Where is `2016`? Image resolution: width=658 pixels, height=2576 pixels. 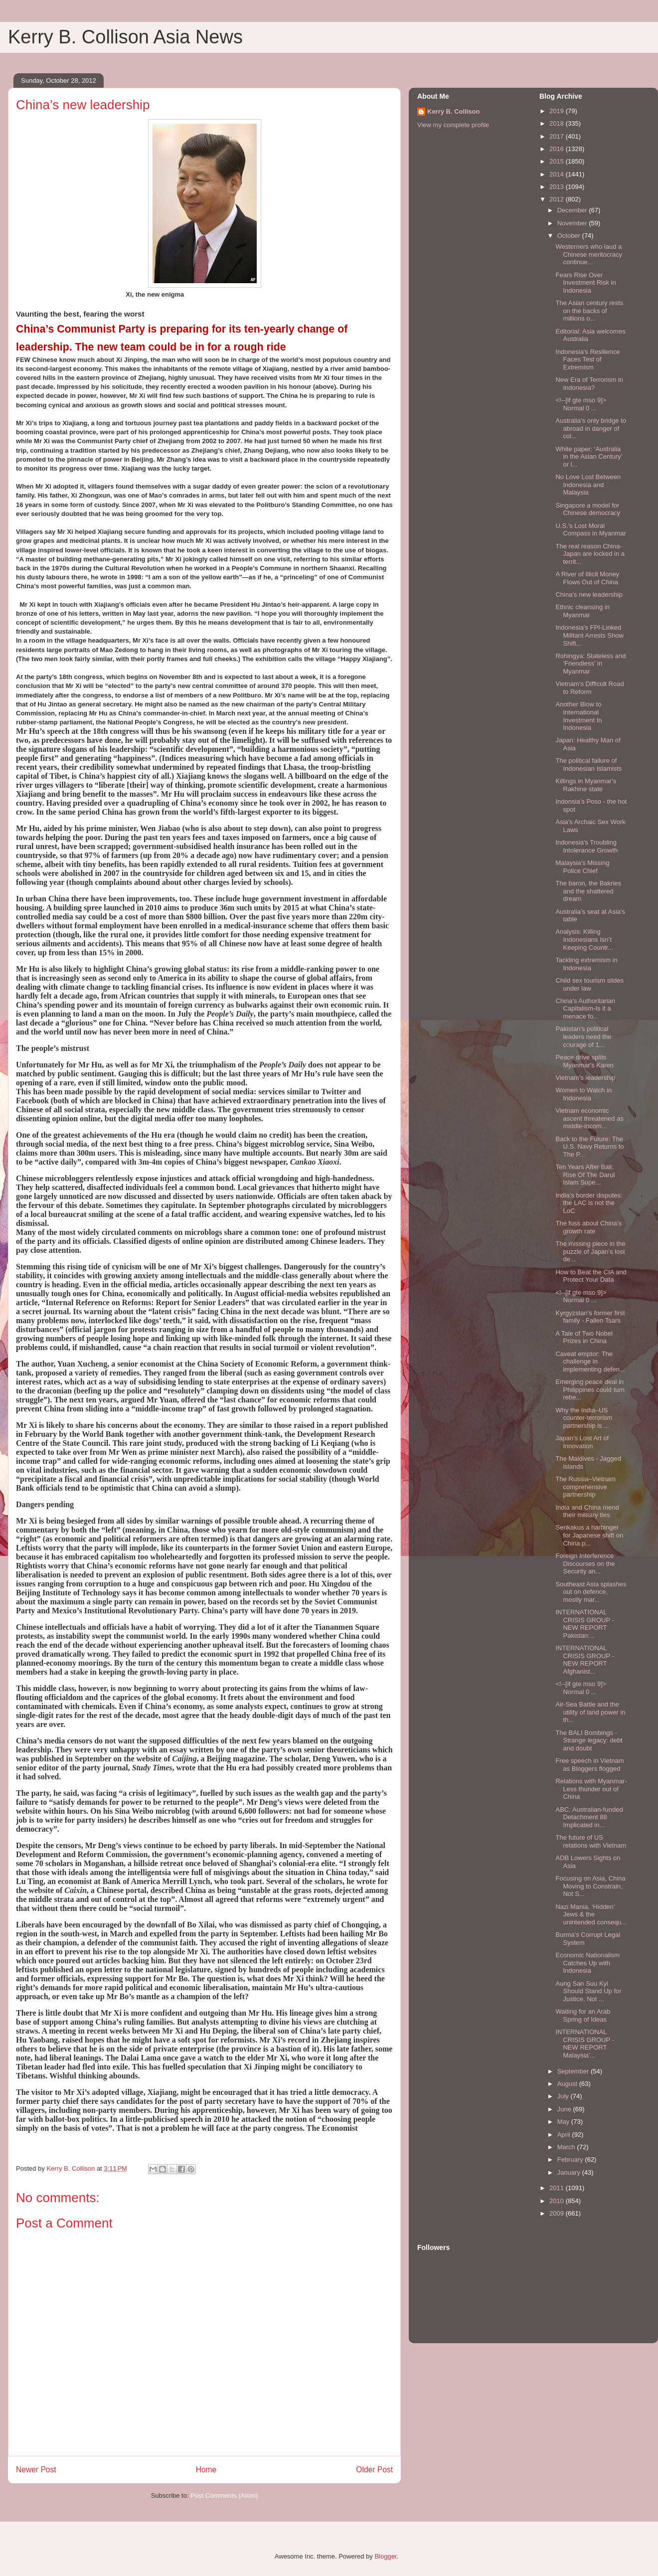
2016 is located at coordinates (557, 149).